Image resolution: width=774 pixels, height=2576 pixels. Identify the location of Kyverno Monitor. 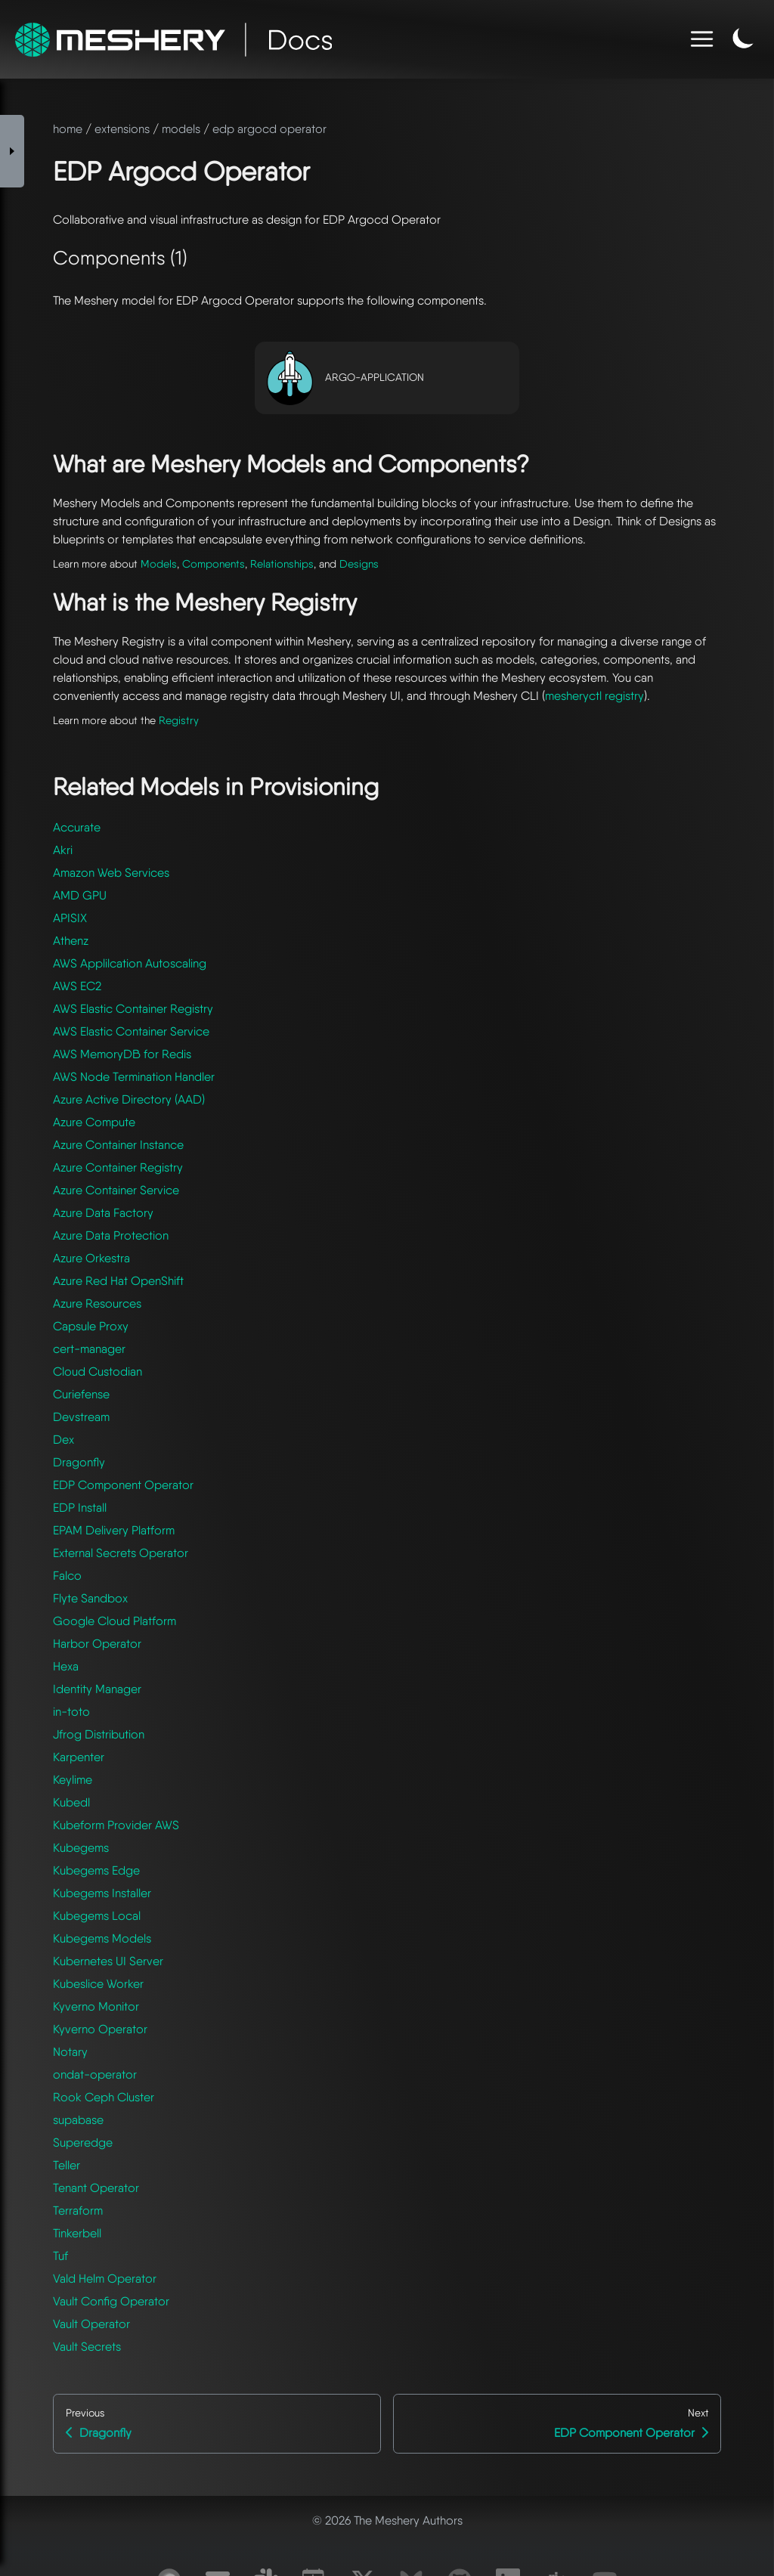
(96, 2006).